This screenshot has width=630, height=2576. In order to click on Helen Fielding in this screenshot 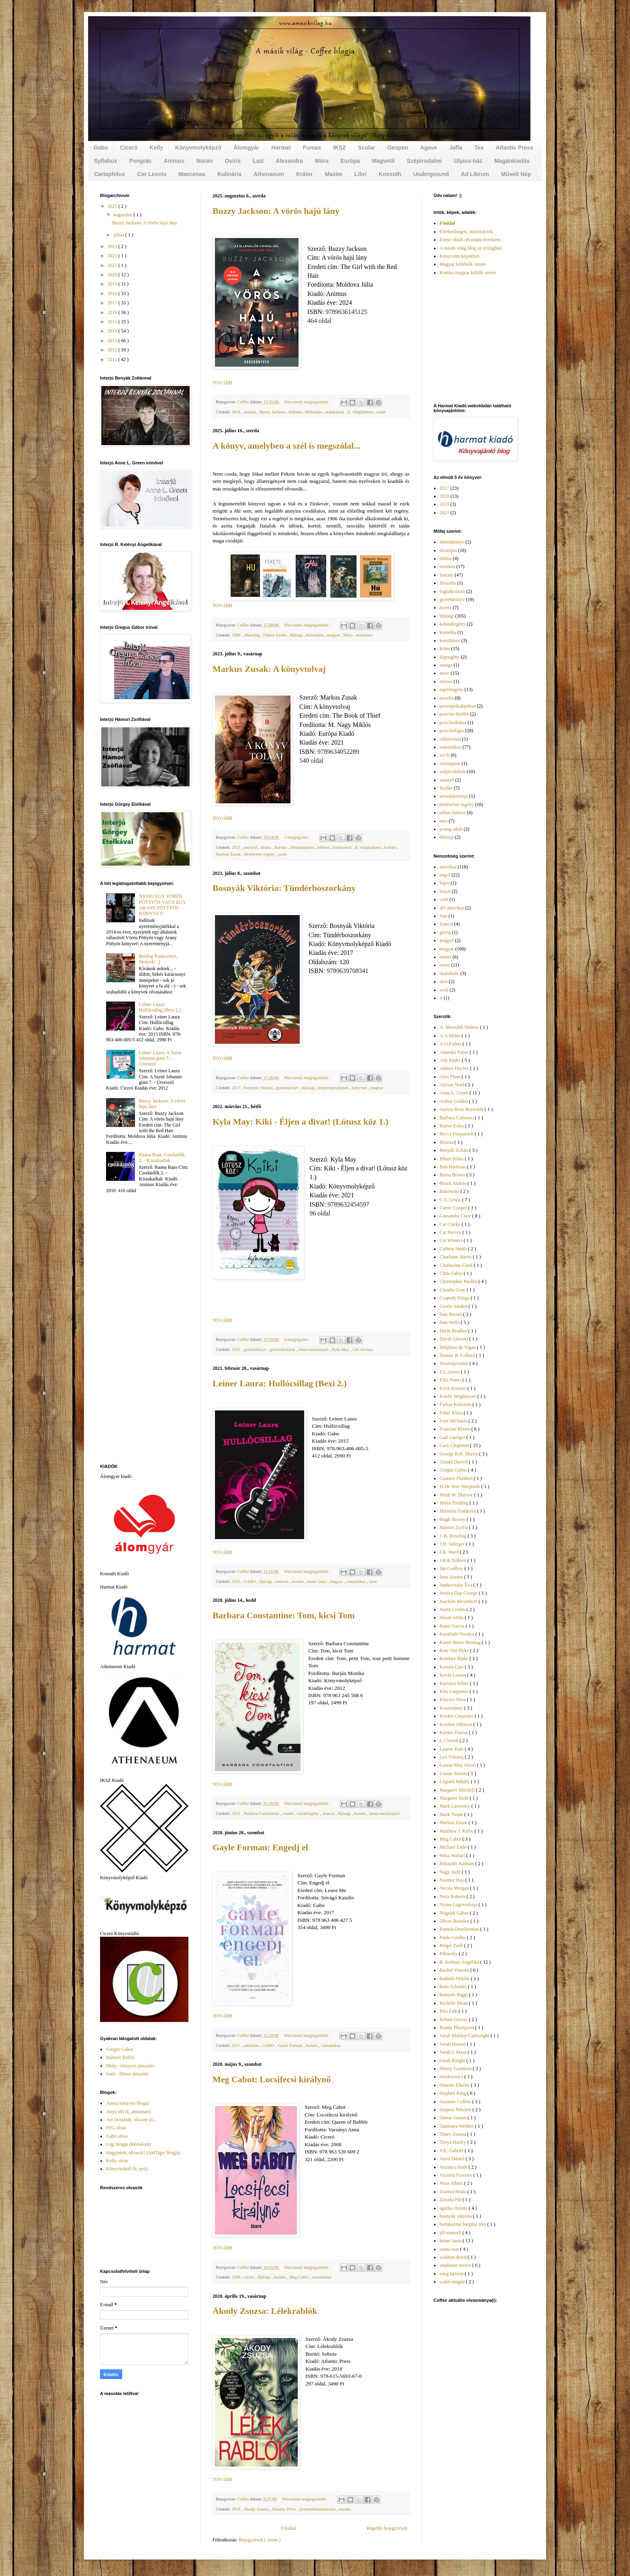, I will do `click(455, 1503)`.